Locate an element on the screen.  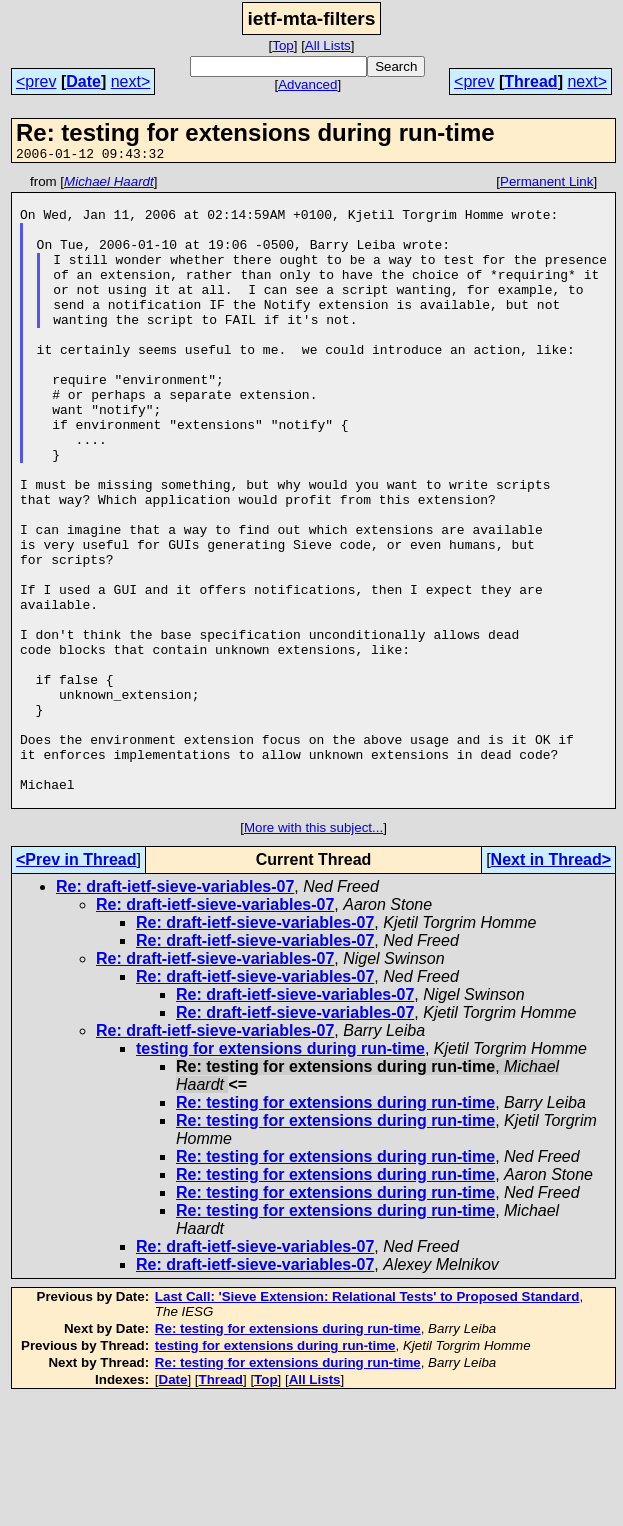
next> is located at coordinates (131, 81).